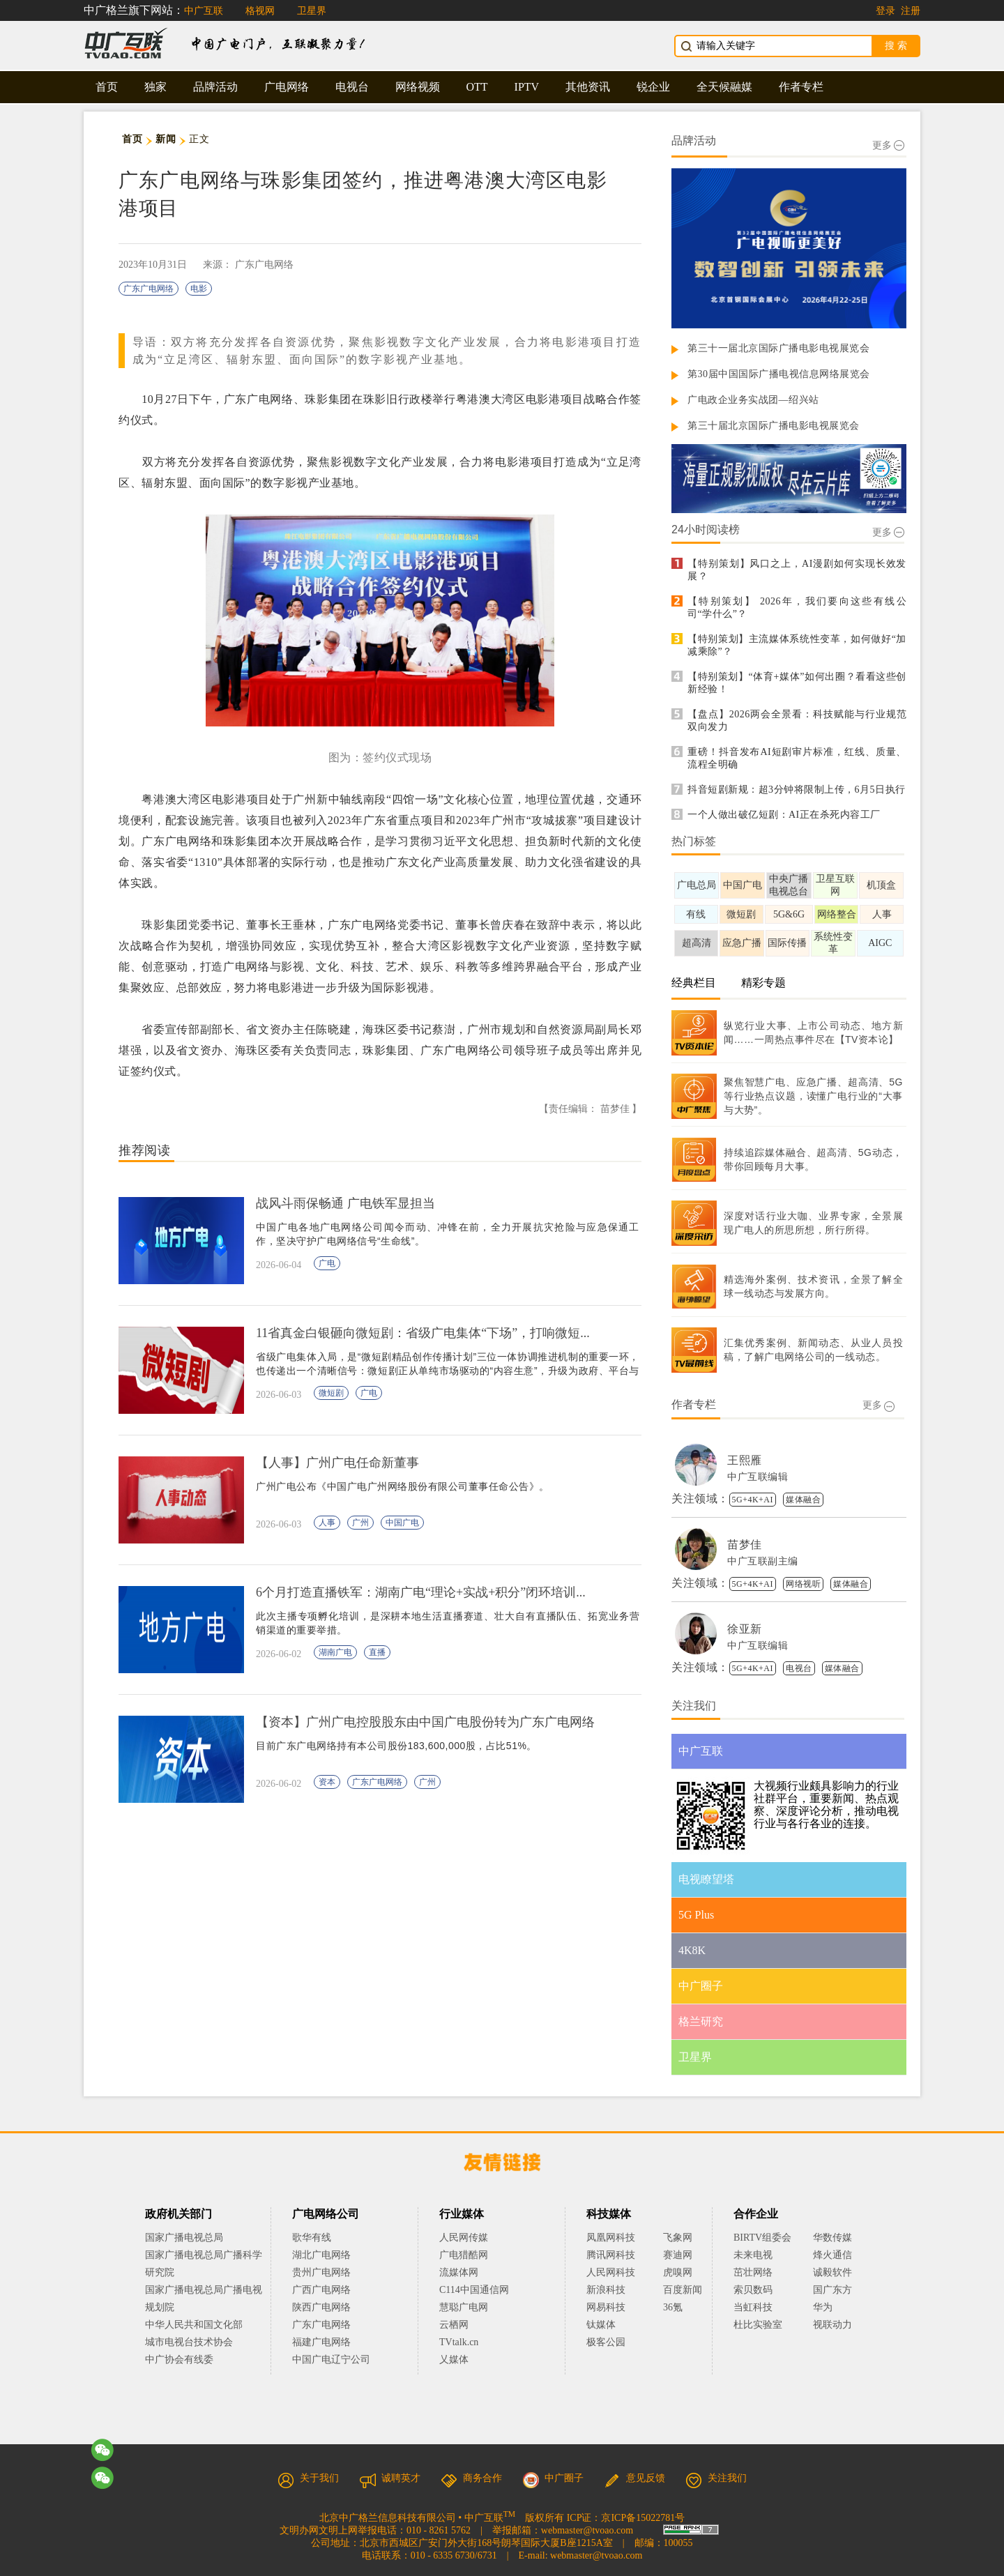 This screenshot has height=2576, width=1004. What do you see at coordinates (321, 2272) in the screenshot?
I see `贵州广电网络` at bounding box center [321, 2272].